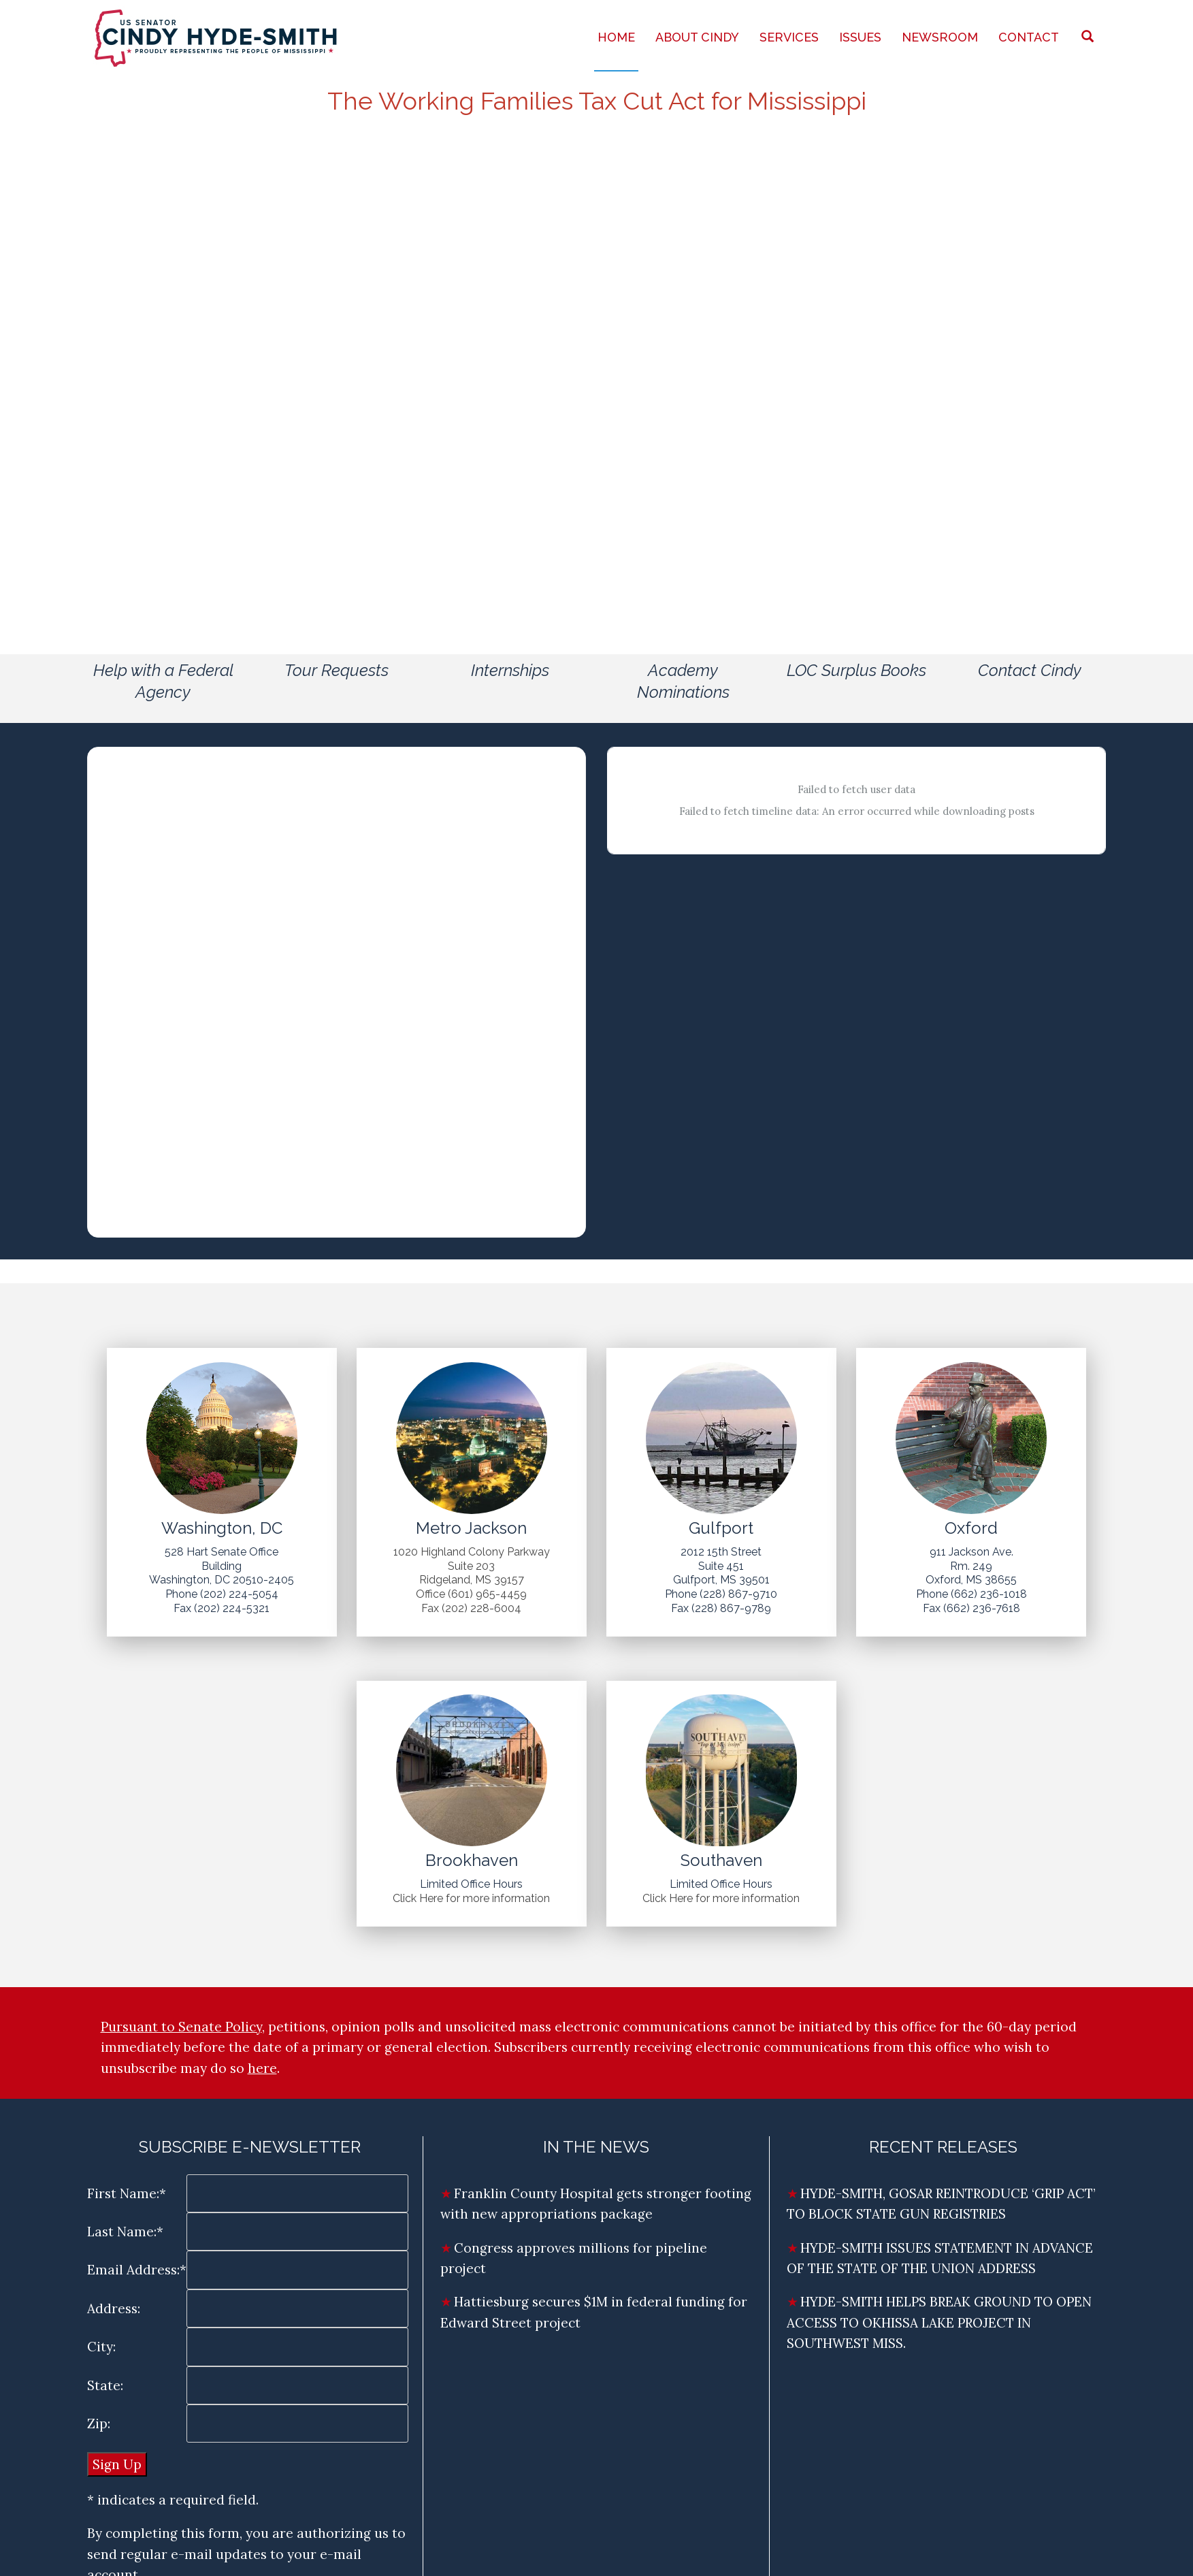 The width and height of the screenshot is (1193, 2576). I want to click on Home, so click(616, 37).